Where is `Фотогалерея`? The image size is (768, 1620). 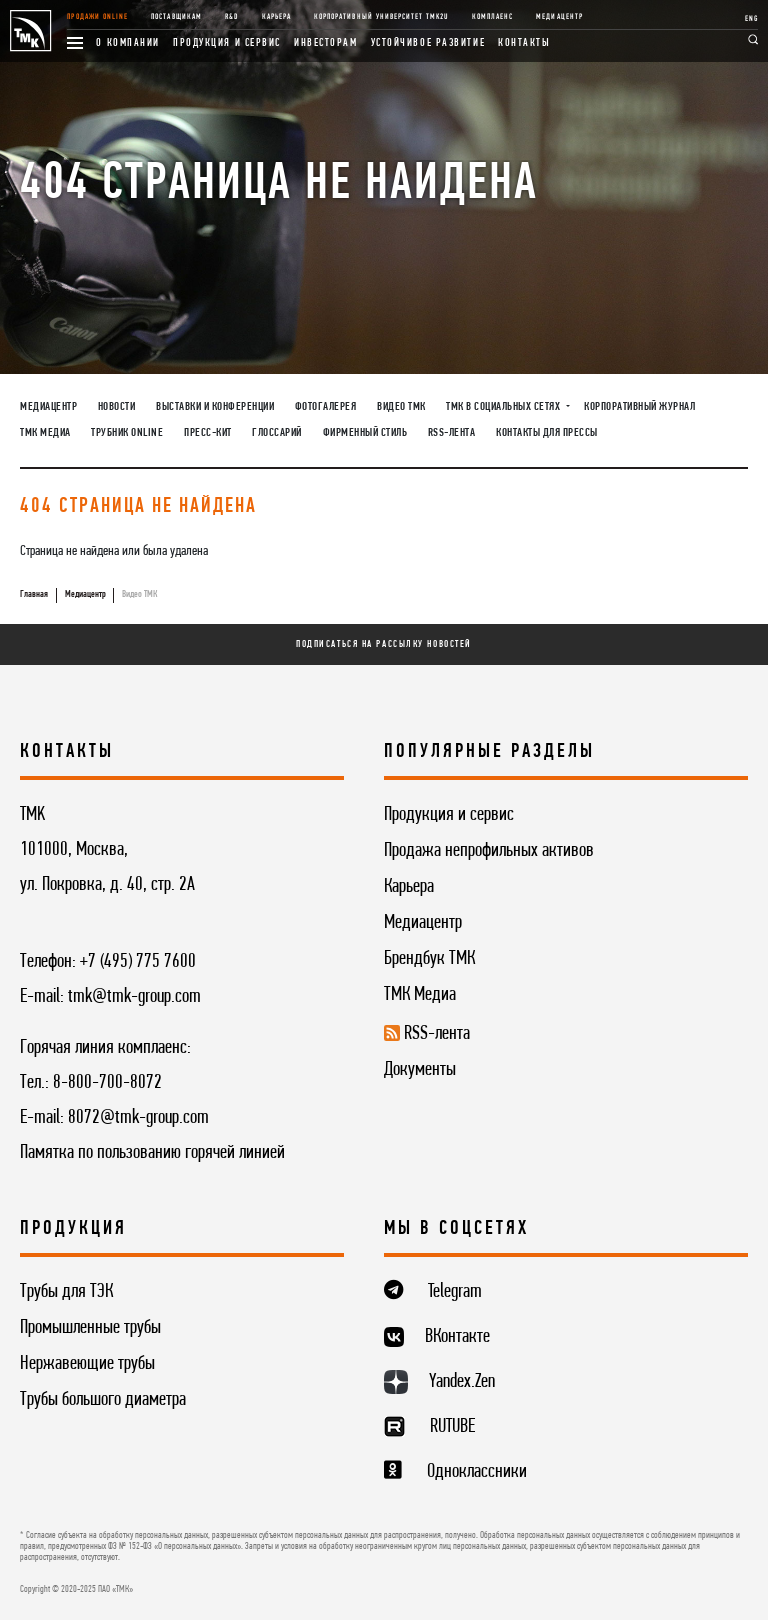
Фотогалерея is located at coordinates (326, 407).